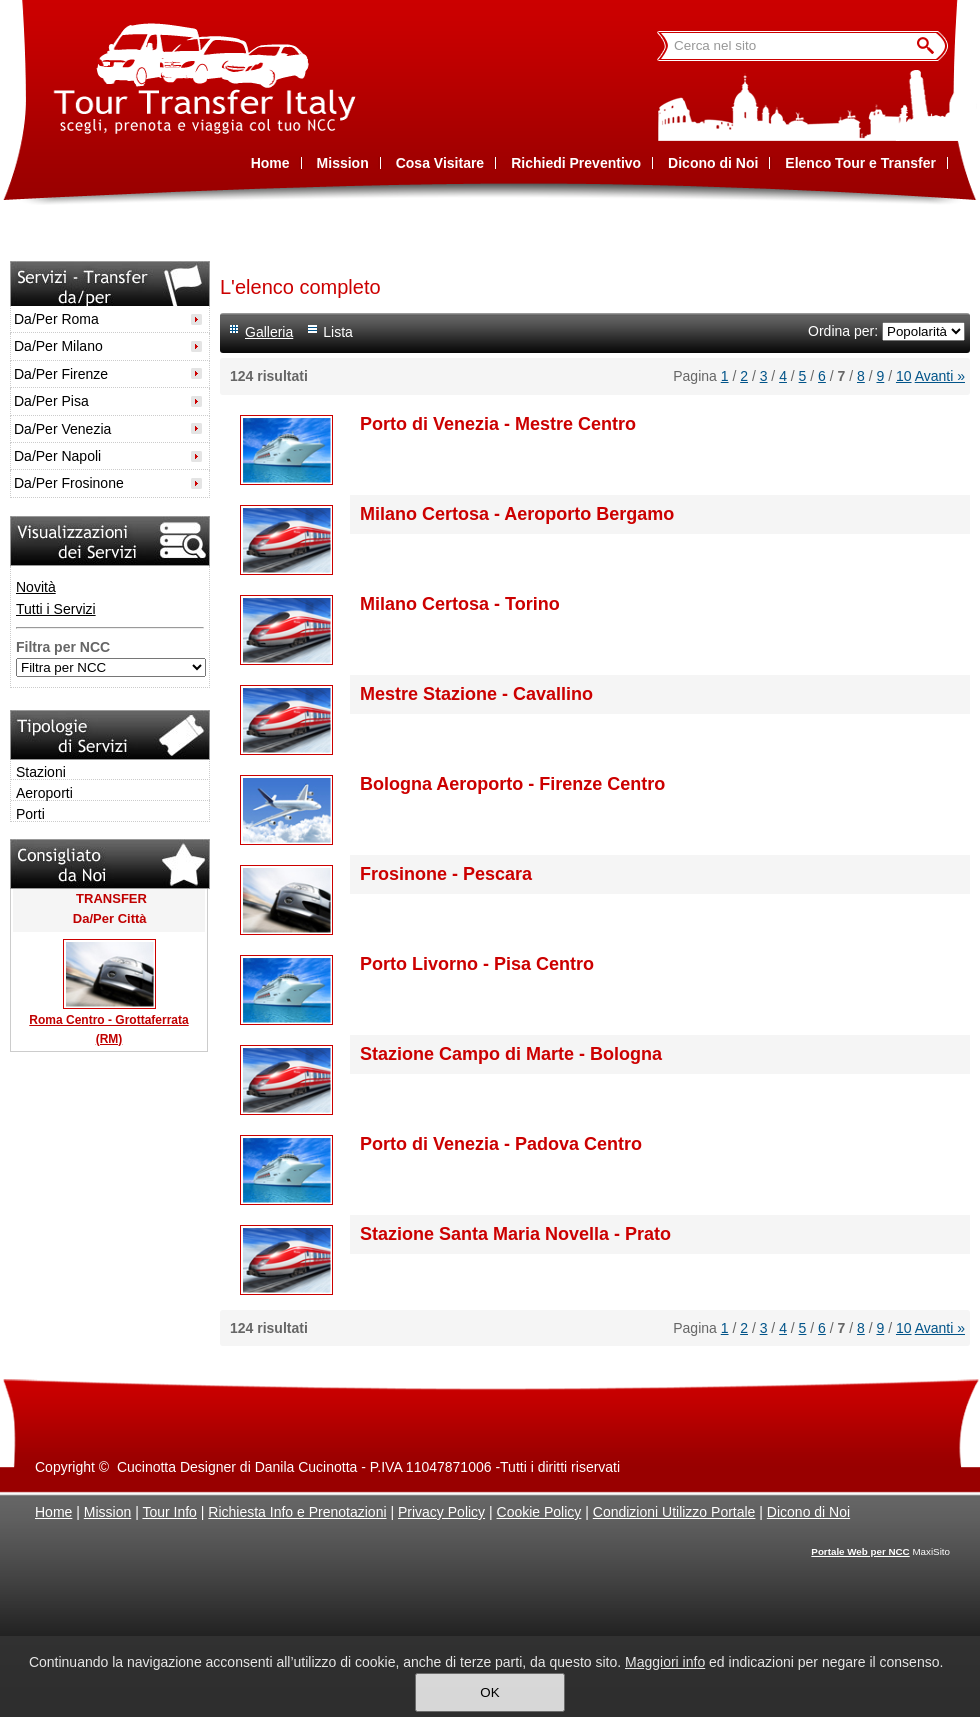  Describe the element at coordinates (69, 483) in the screenshot. I see `Da/Per Frosinone` at that location.